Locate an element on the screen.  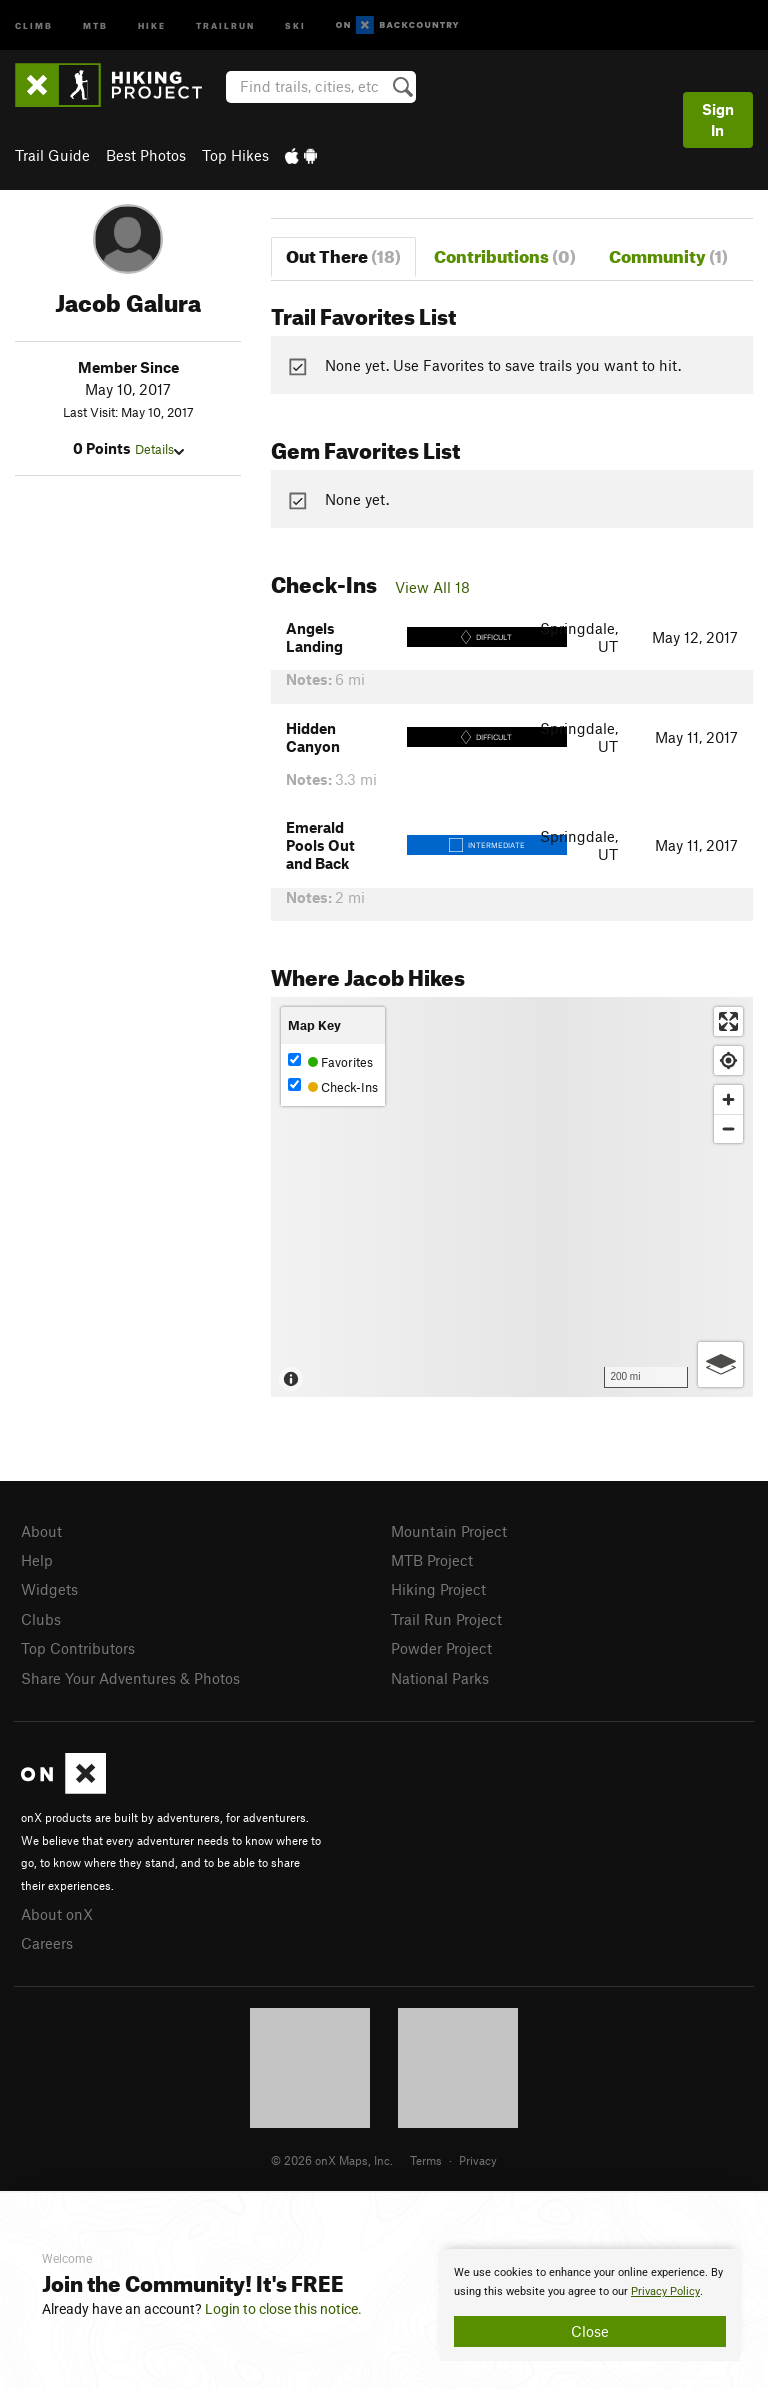
[Map] is located at coordinates (512, 1197).